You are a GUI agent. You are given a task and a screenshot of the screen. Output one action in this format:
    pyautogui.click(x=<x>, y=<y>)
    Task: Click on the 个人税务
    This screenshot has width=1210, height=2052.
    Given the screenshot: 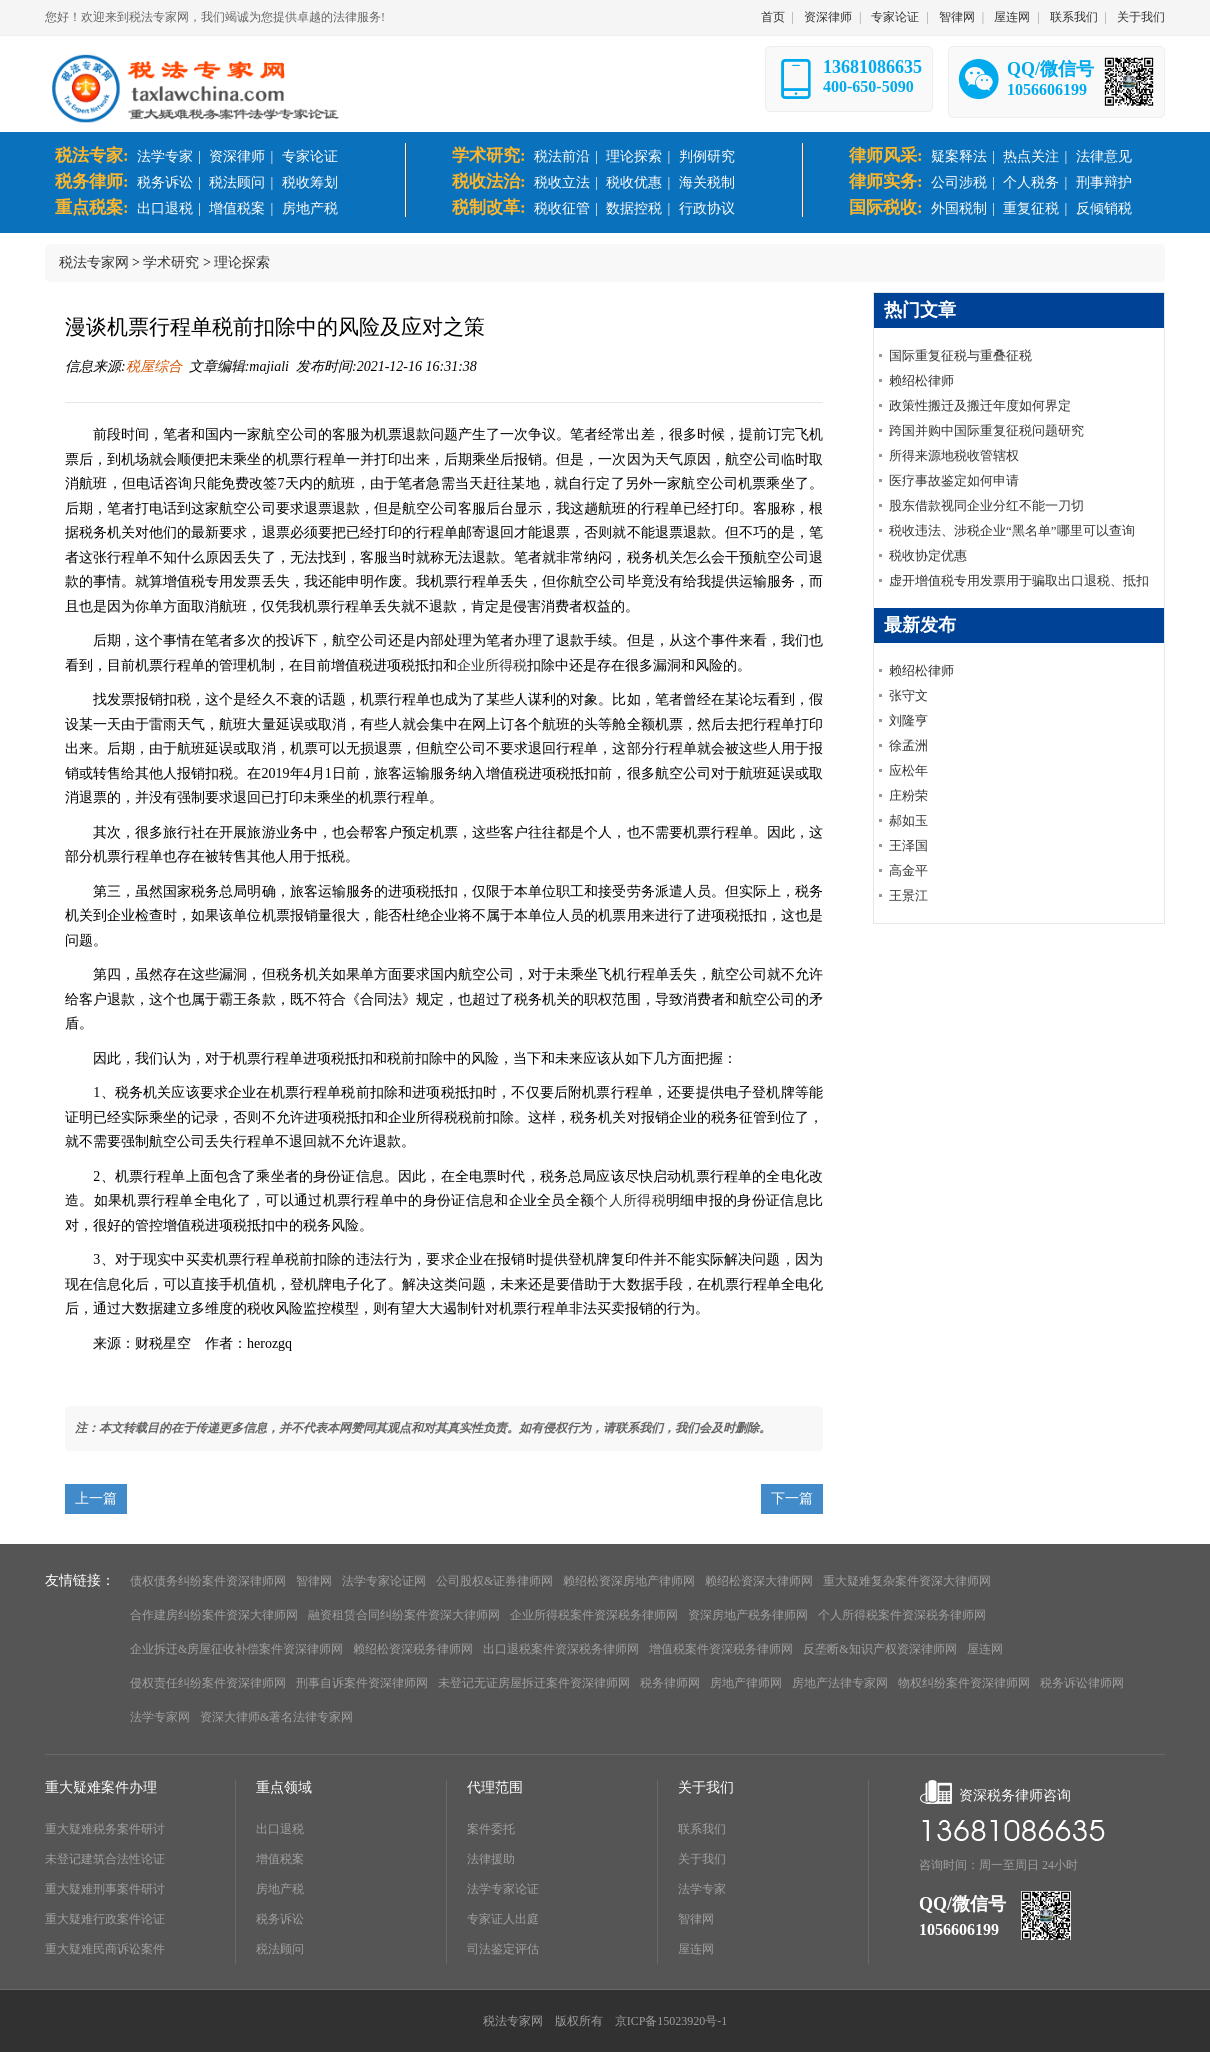 What is the action you would take?
    pyautogui.click(x=1031, y=182)
    